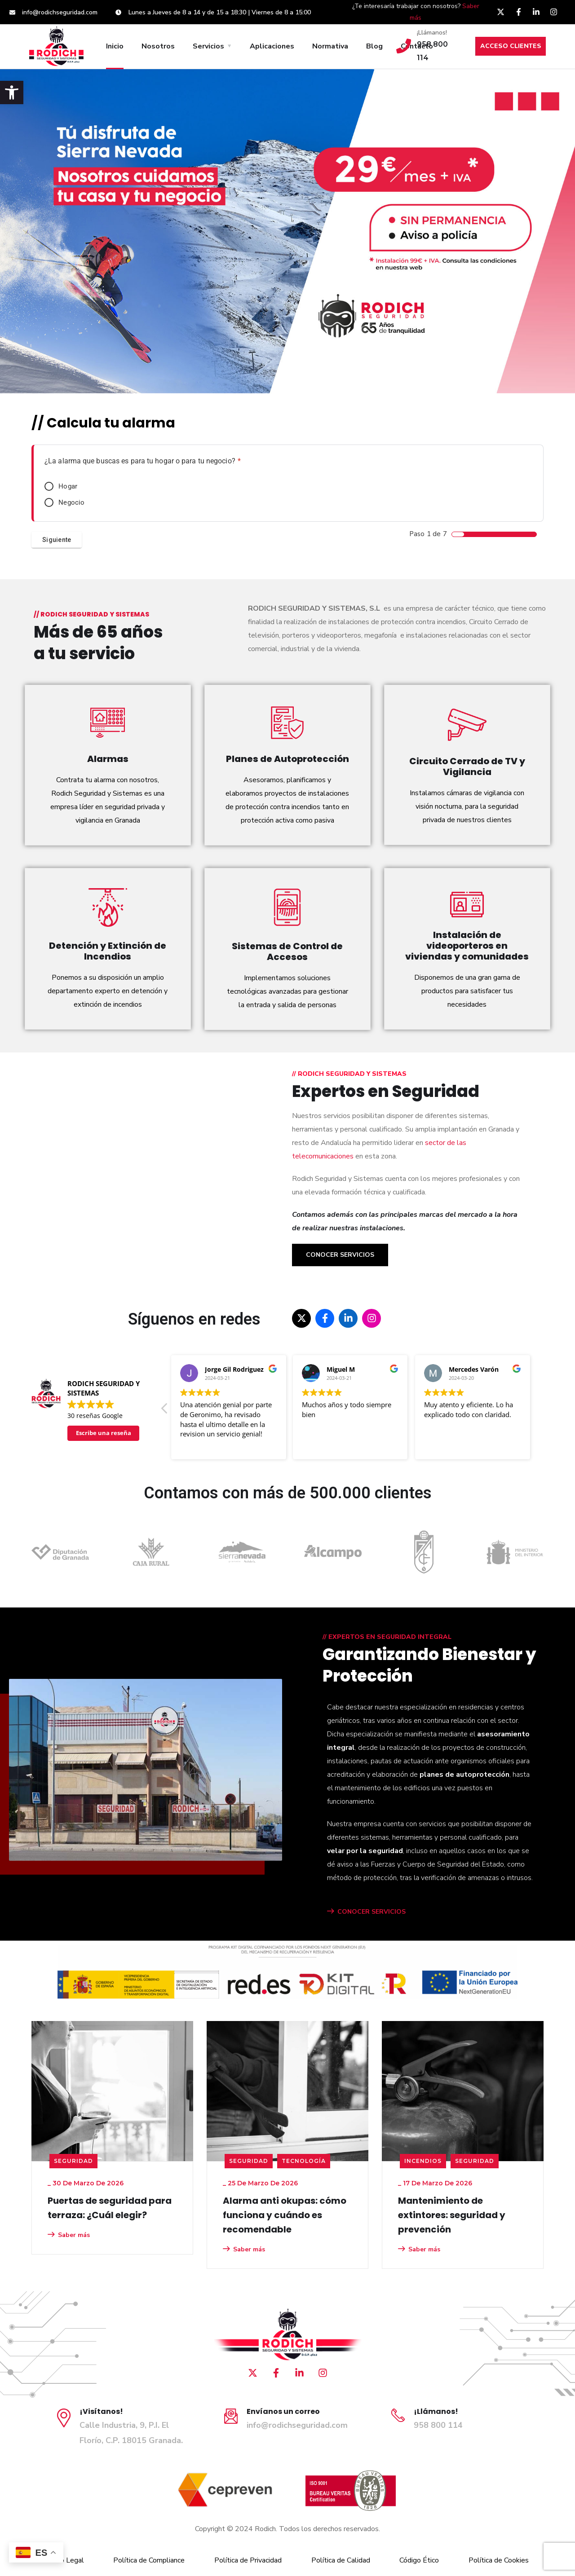 The height and width of the screenshot is (2576, 575). Describe the element at coordinates (340, 1255) in the screenshot. I see `Conocer Servicios` at that location.